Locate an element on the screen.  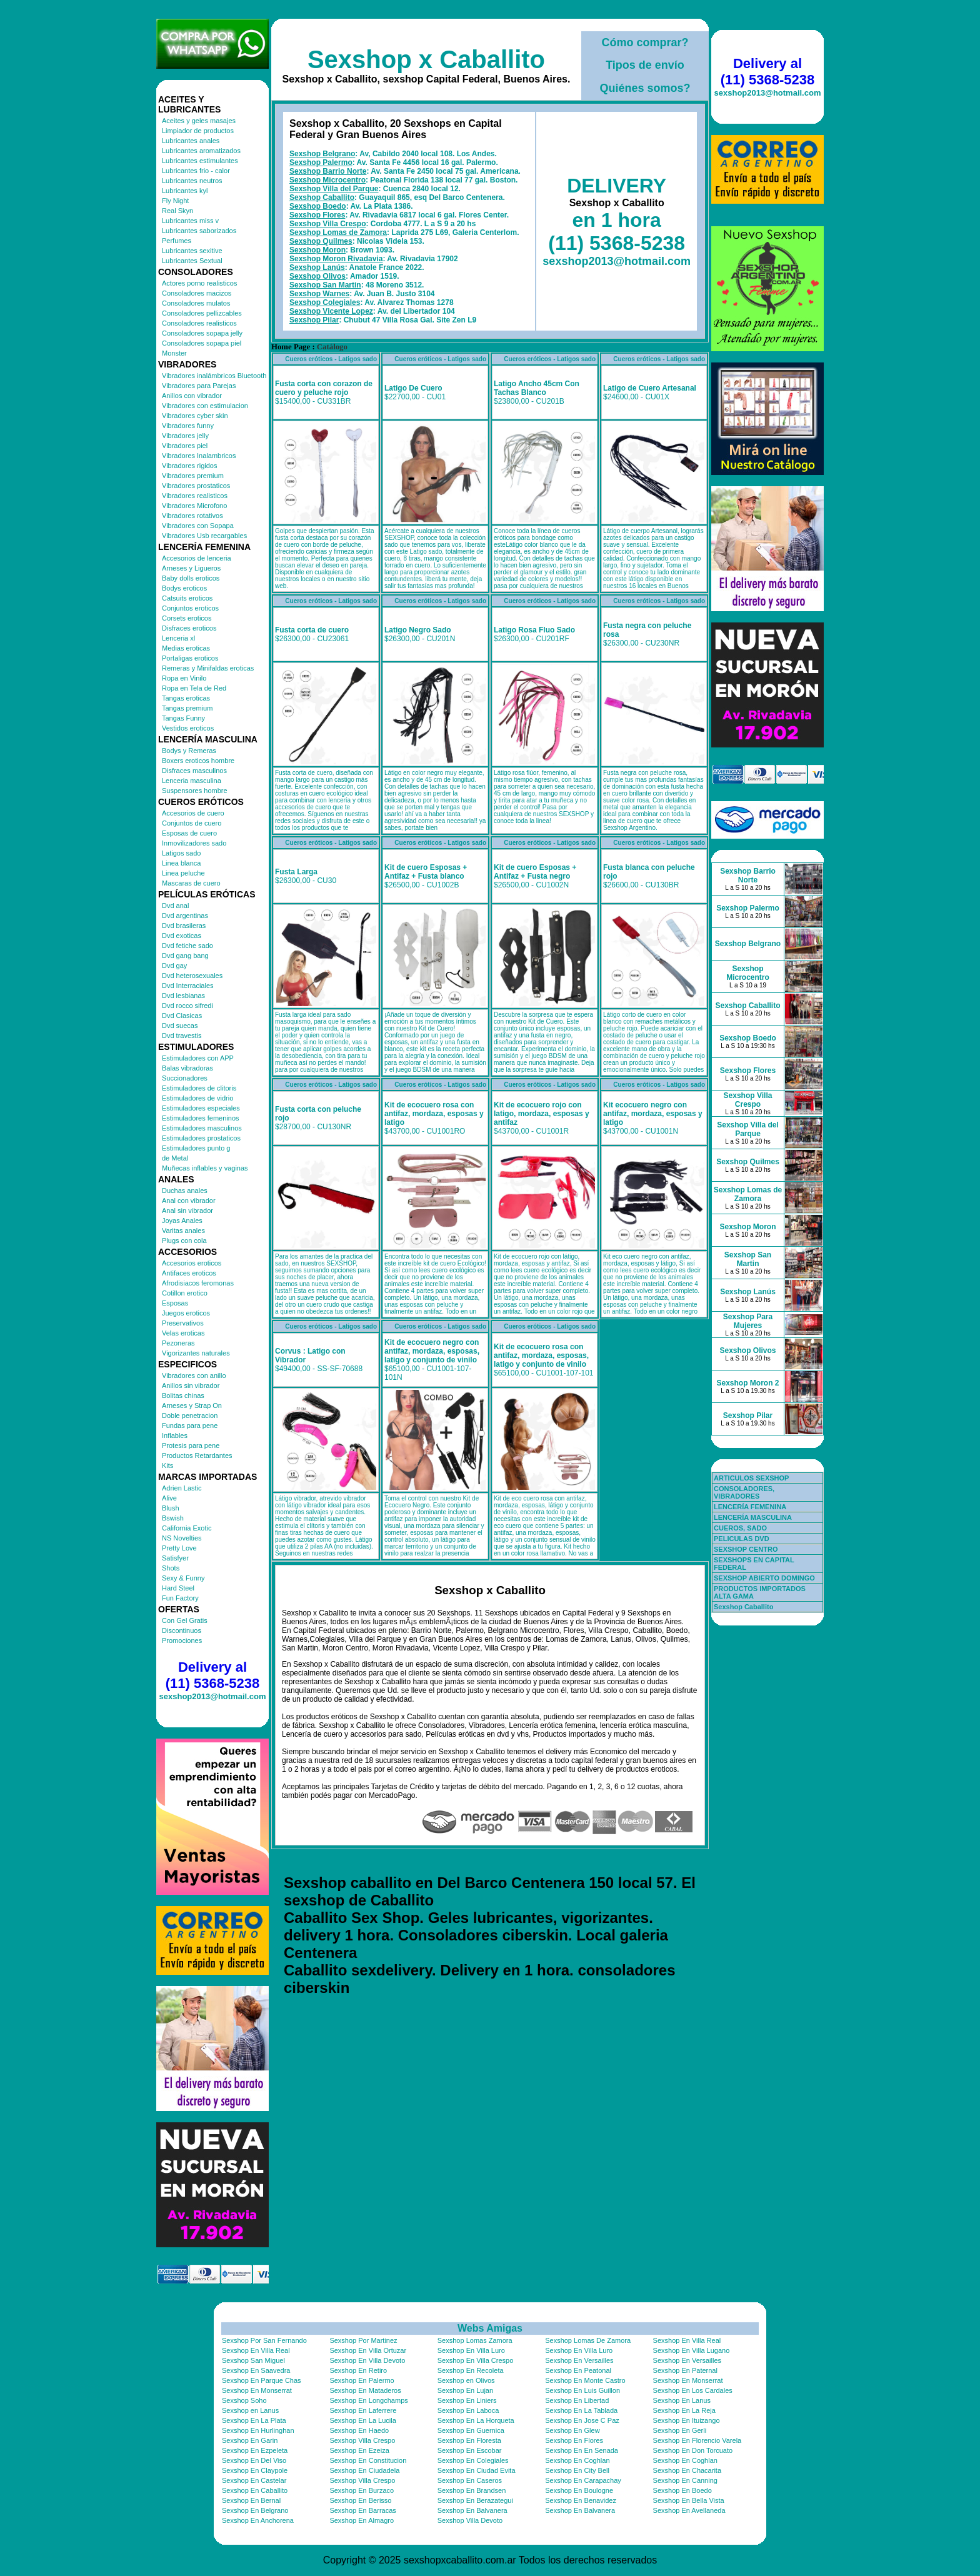
Sexshop En Escobar is located at coordinates (470, 2450).